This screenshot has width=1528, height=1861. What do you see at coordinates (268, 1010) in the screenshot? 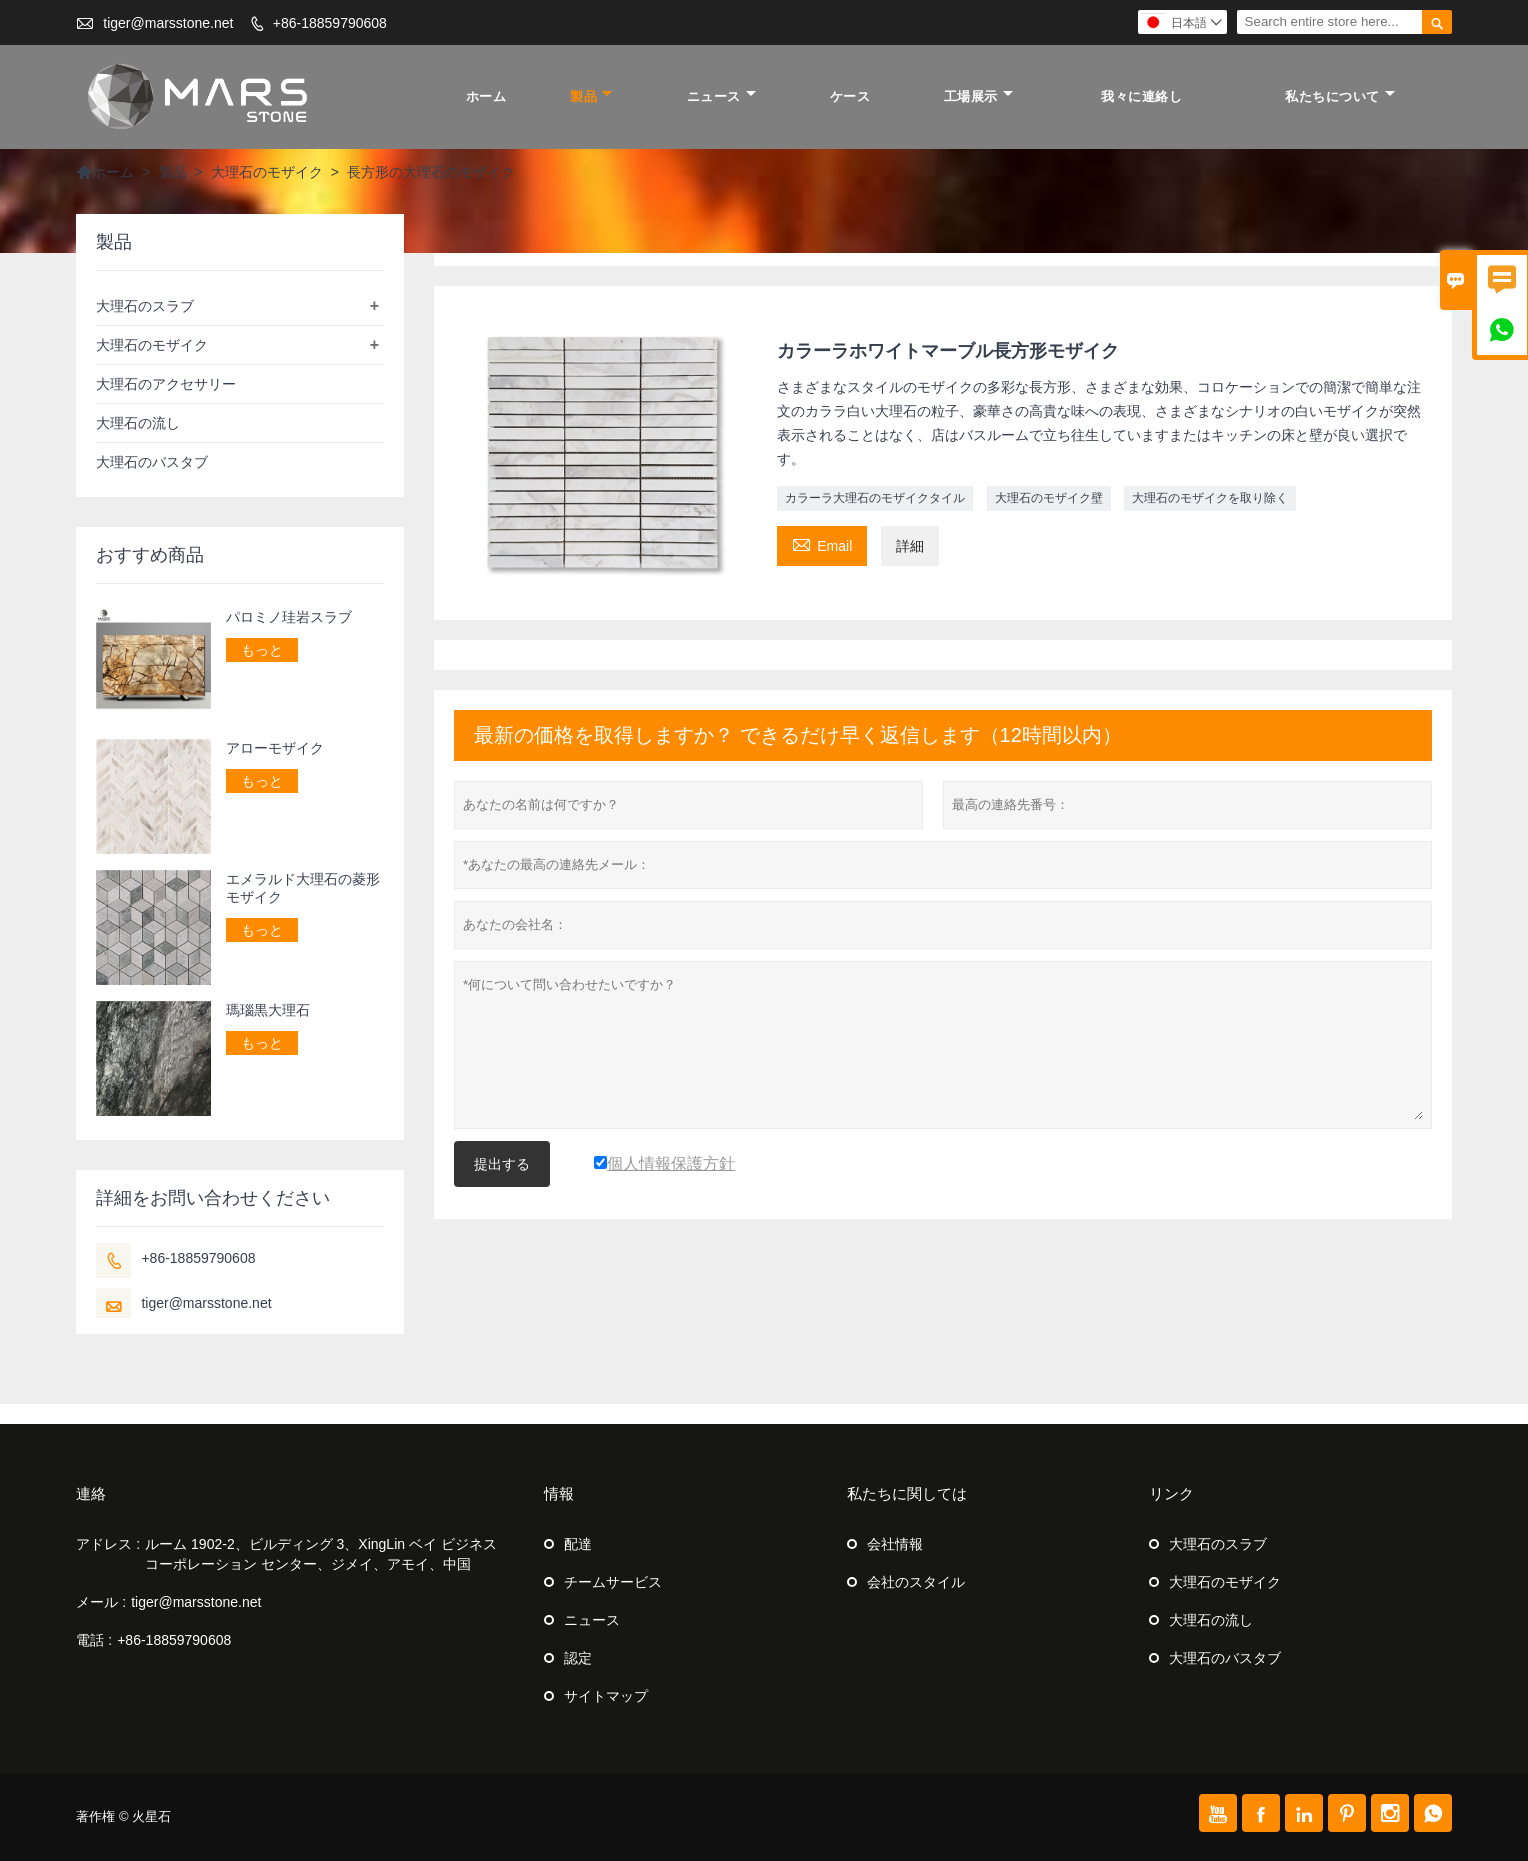
I see `瑪瑙黒大理石` at bounding box center [268, 1010].